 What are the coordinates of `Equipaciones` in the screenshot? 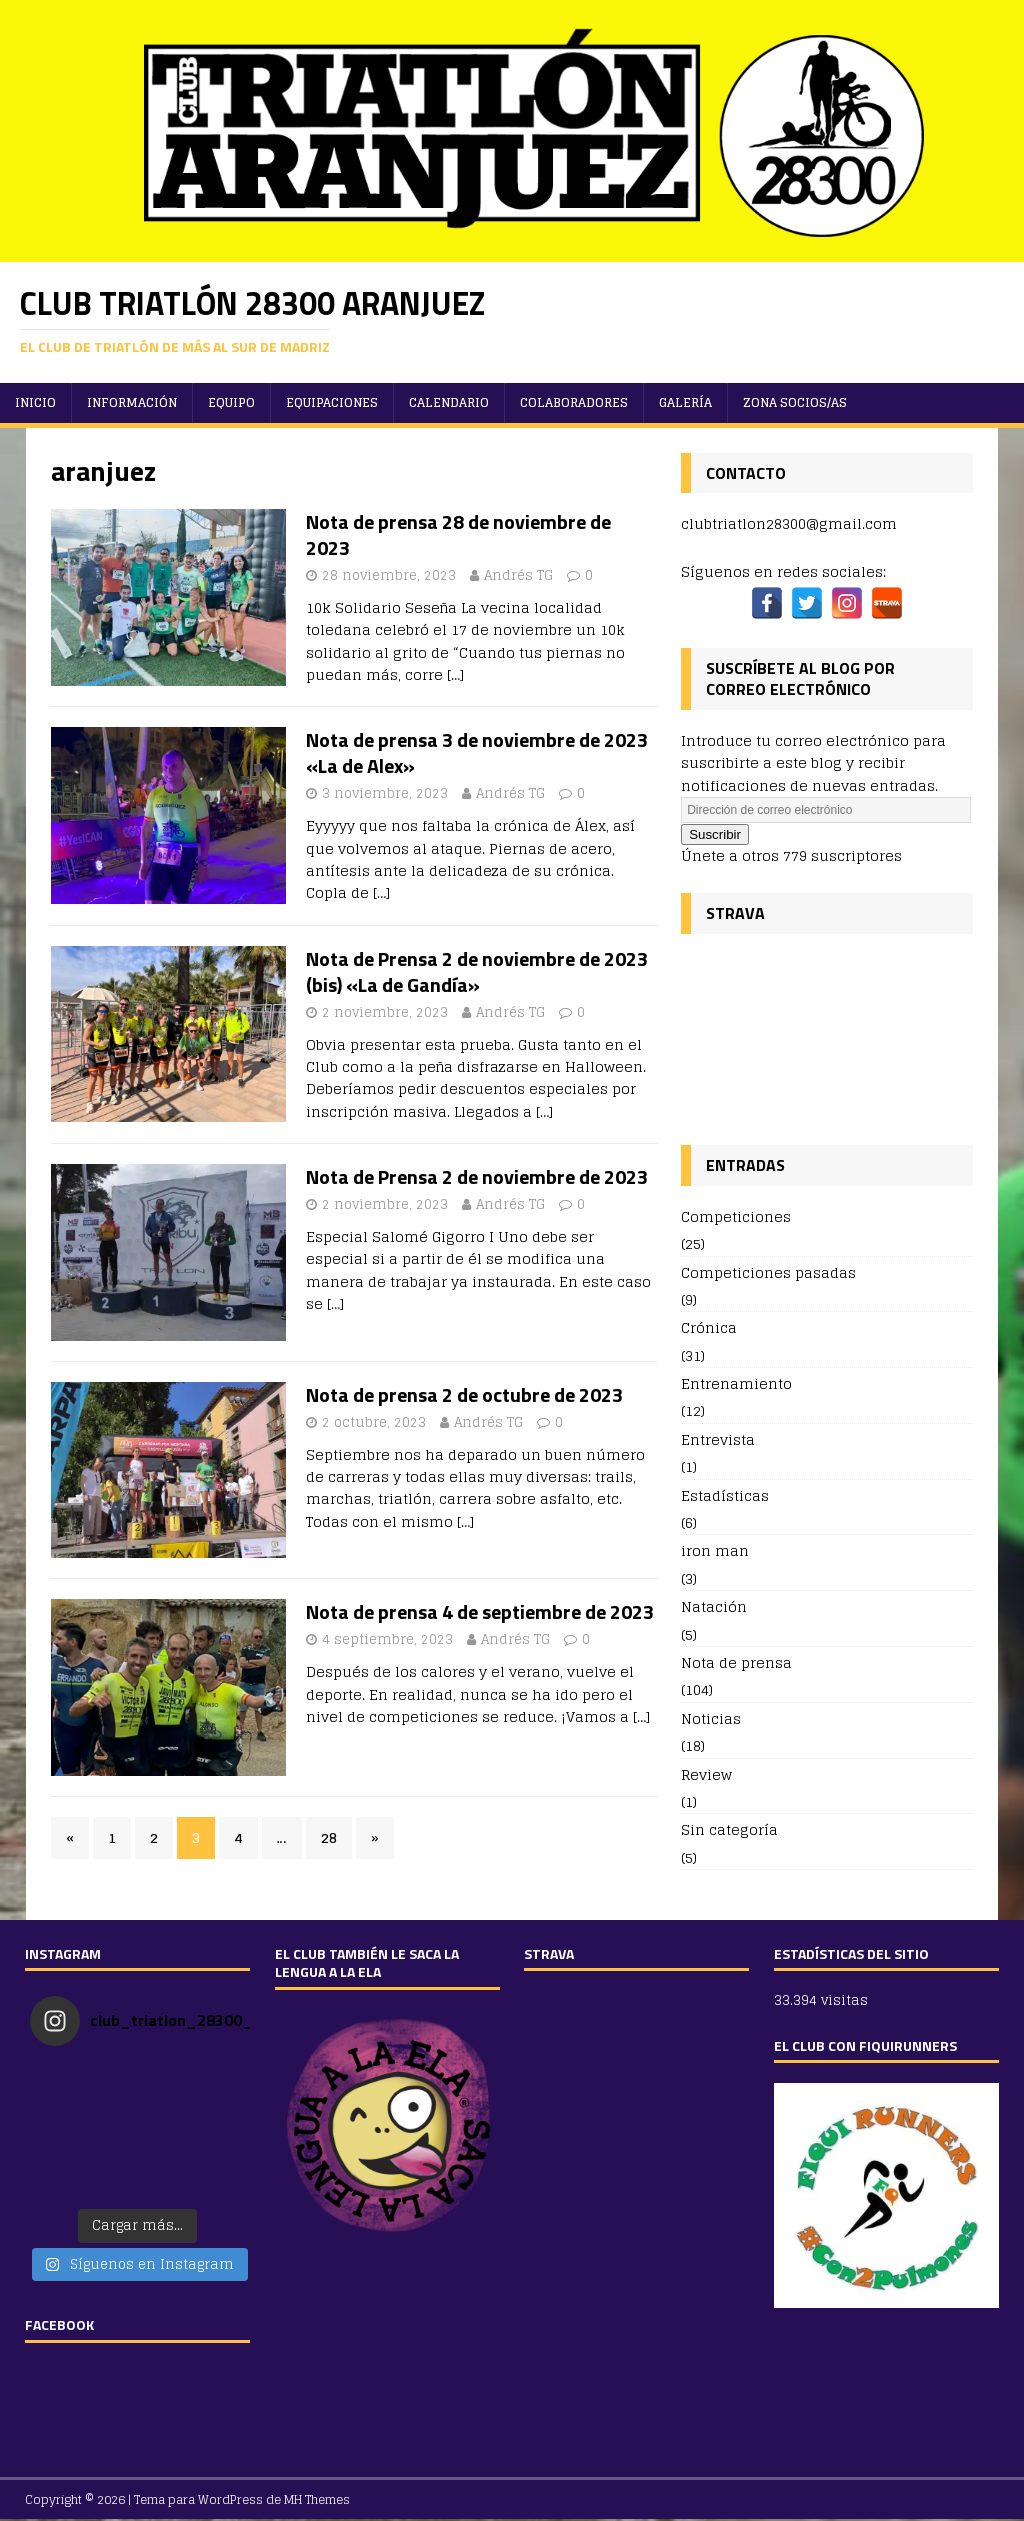 It's located at (332, 402).